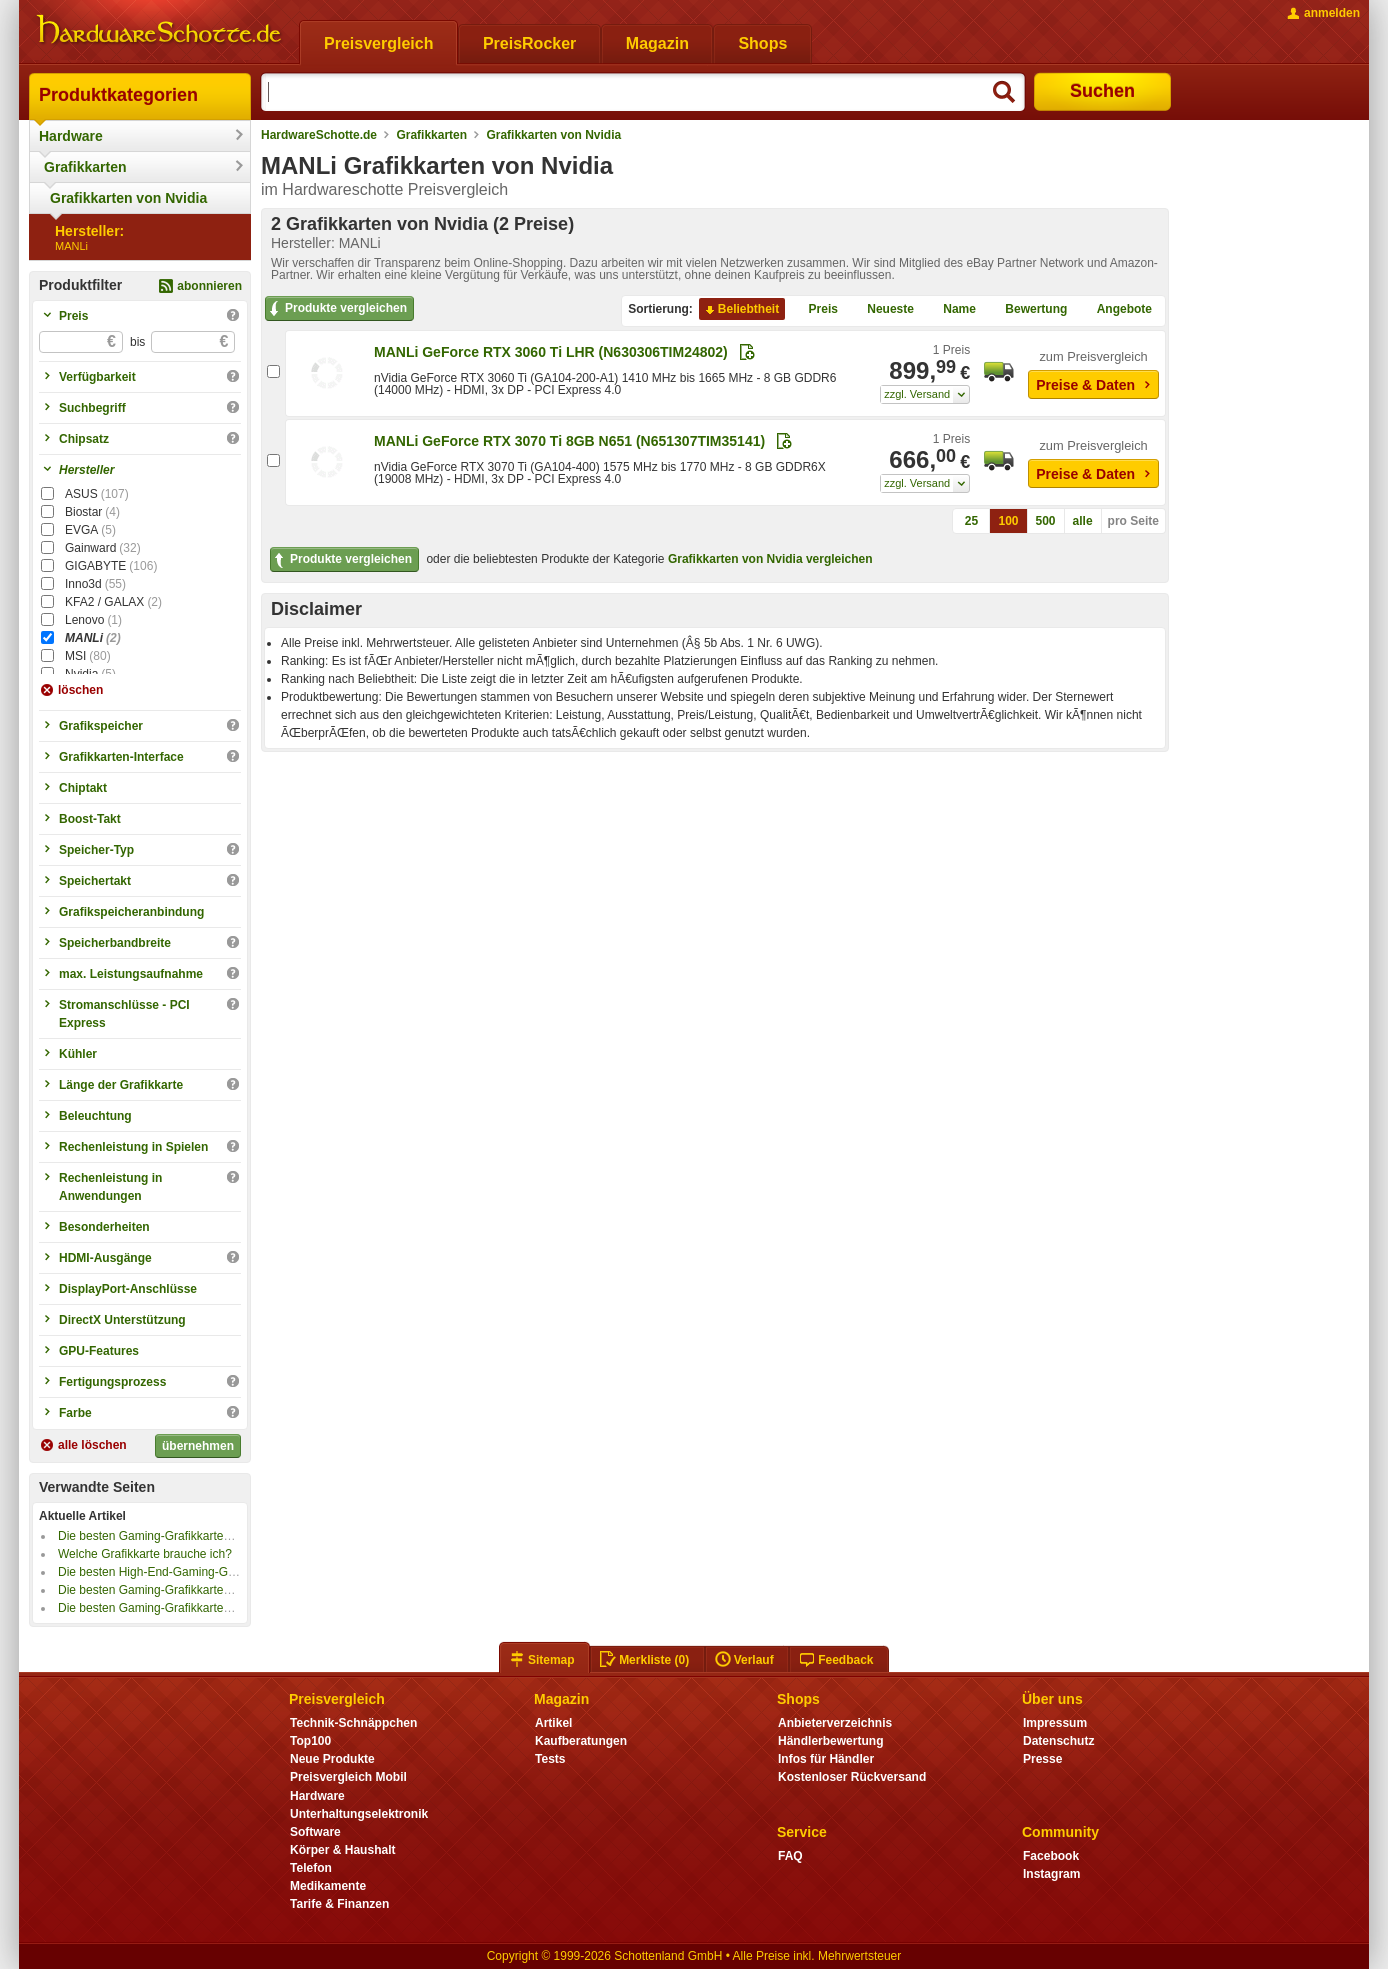 This screenshot has width=1388, height=1969. Describe the element at coordinates (71, 136) in the screenshot. I see `Hardware` at that location.